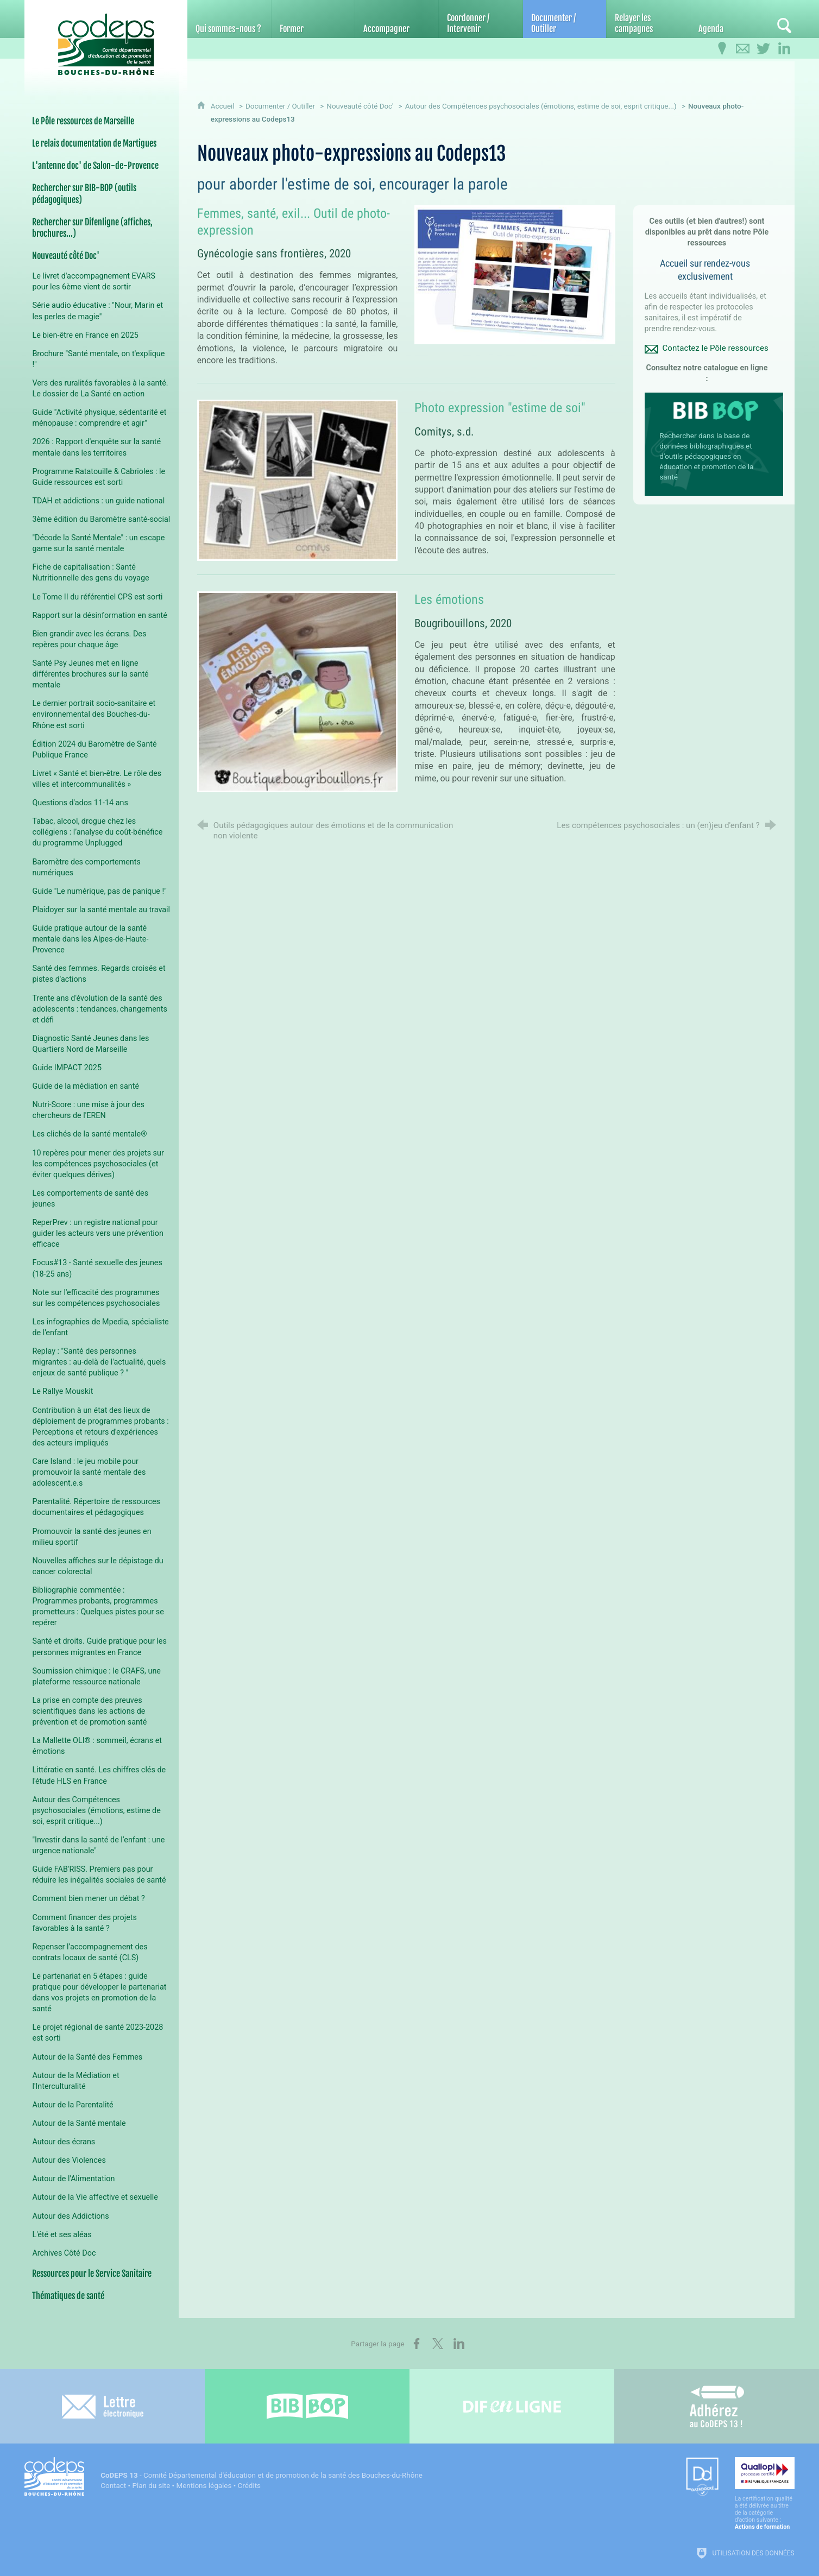 This screenshot has width=819, height=2576. What do you see at coordinates (564, 19) in the screenshot?
I see `[Documenter / Outiller]` at bounding box center [564, 19].